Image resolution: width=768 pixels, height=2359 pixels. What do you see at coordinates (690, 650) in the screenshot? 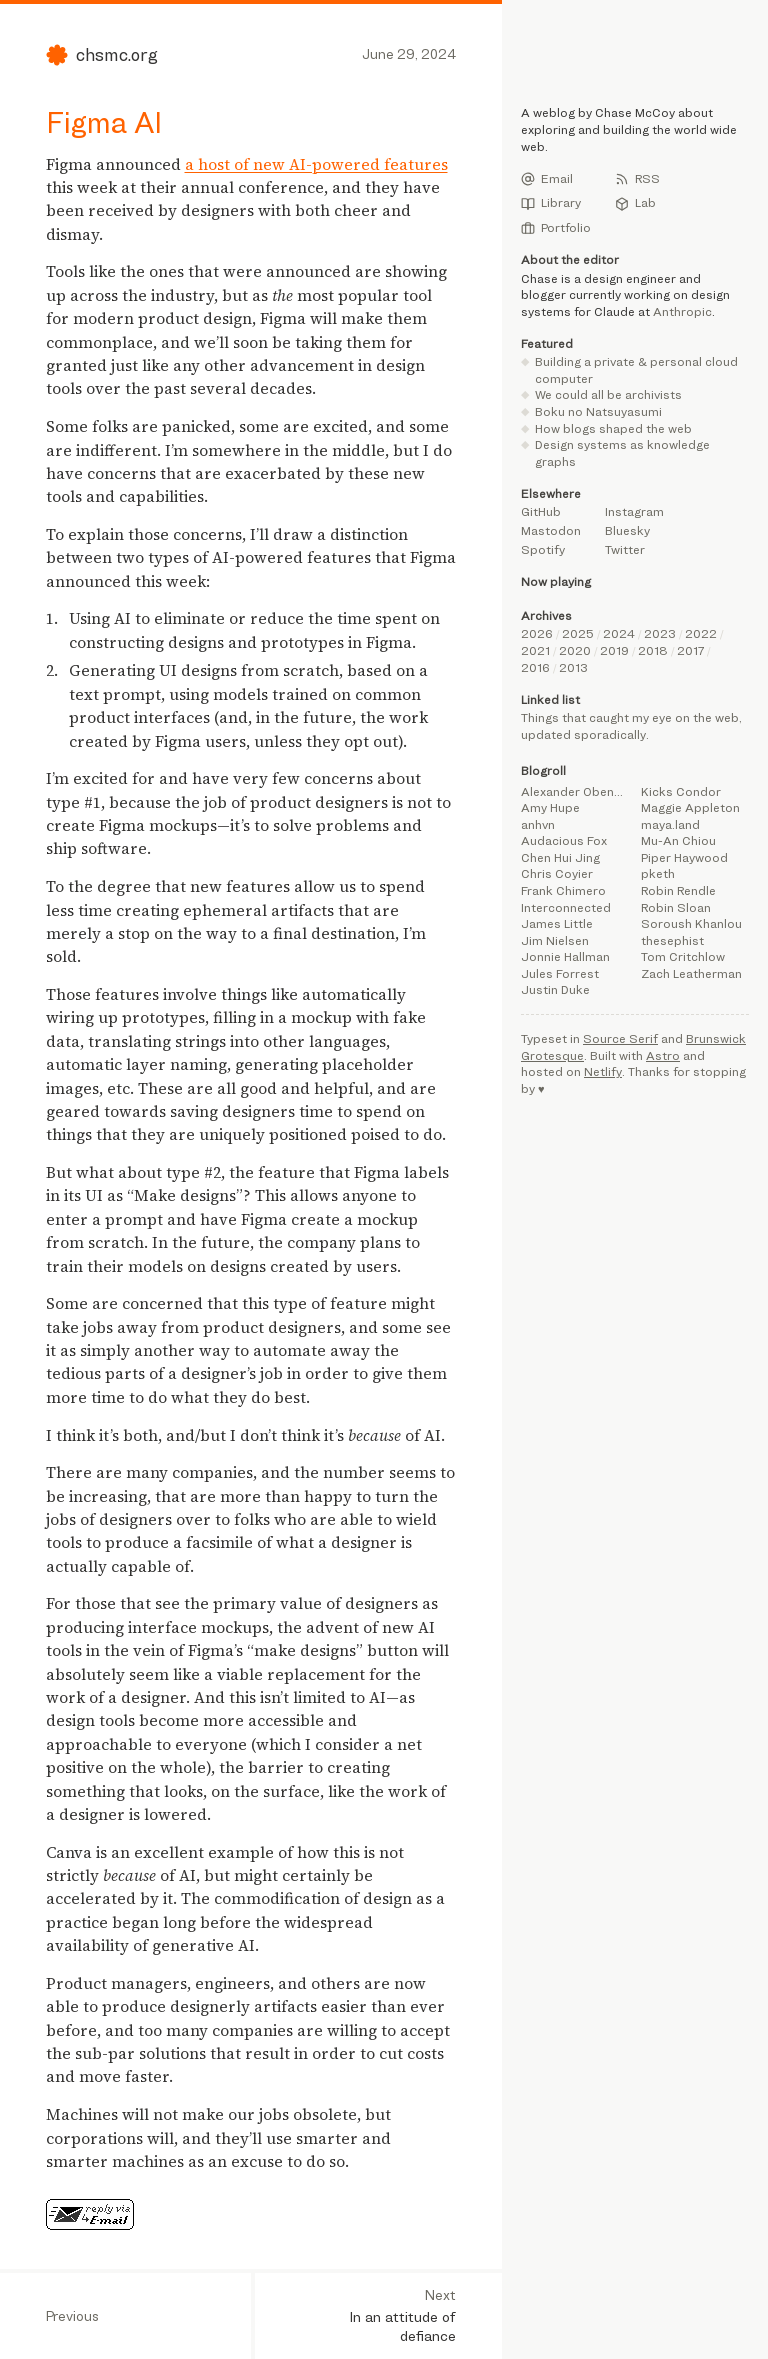
I see `2017` at bounding box center [690, 650].